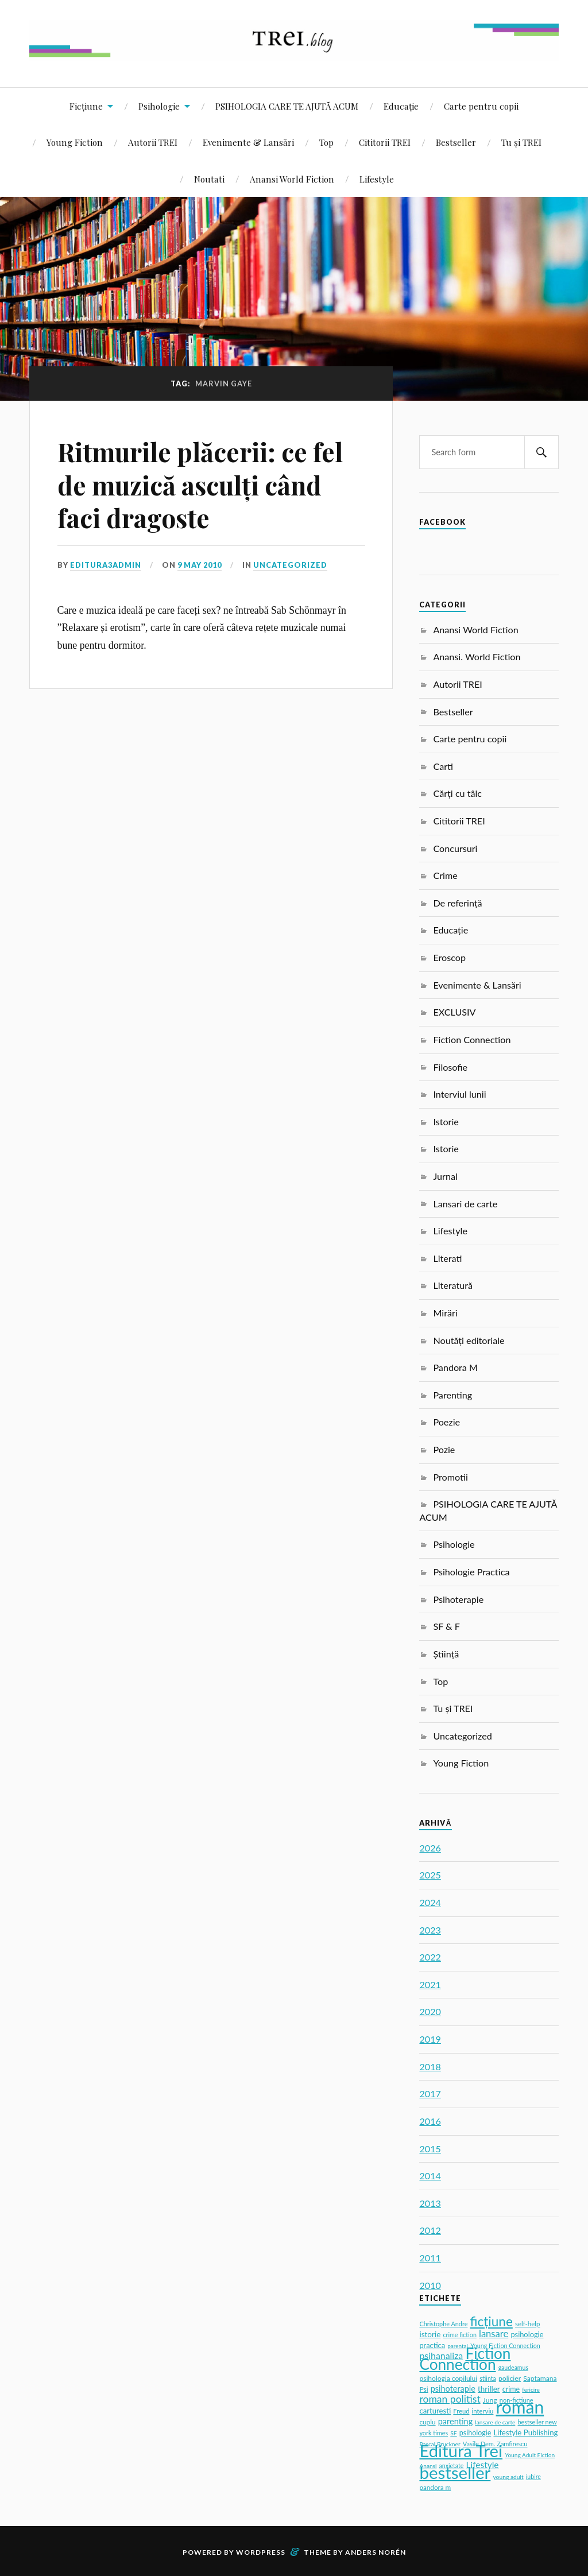  I want to click on gaudeamus, so click(513, 2367).